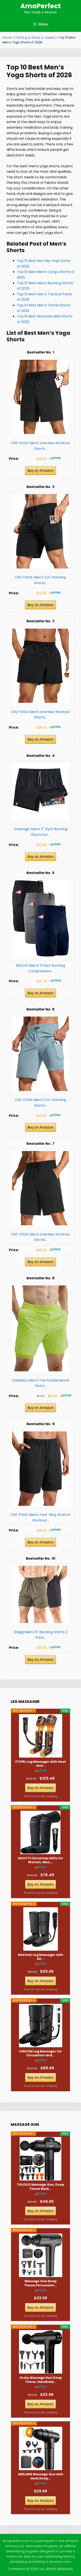 This screenshot has width=81, height=2576. I want to click on Massage Gun Deep Tissue,Percussion..., so click(40, 2283).